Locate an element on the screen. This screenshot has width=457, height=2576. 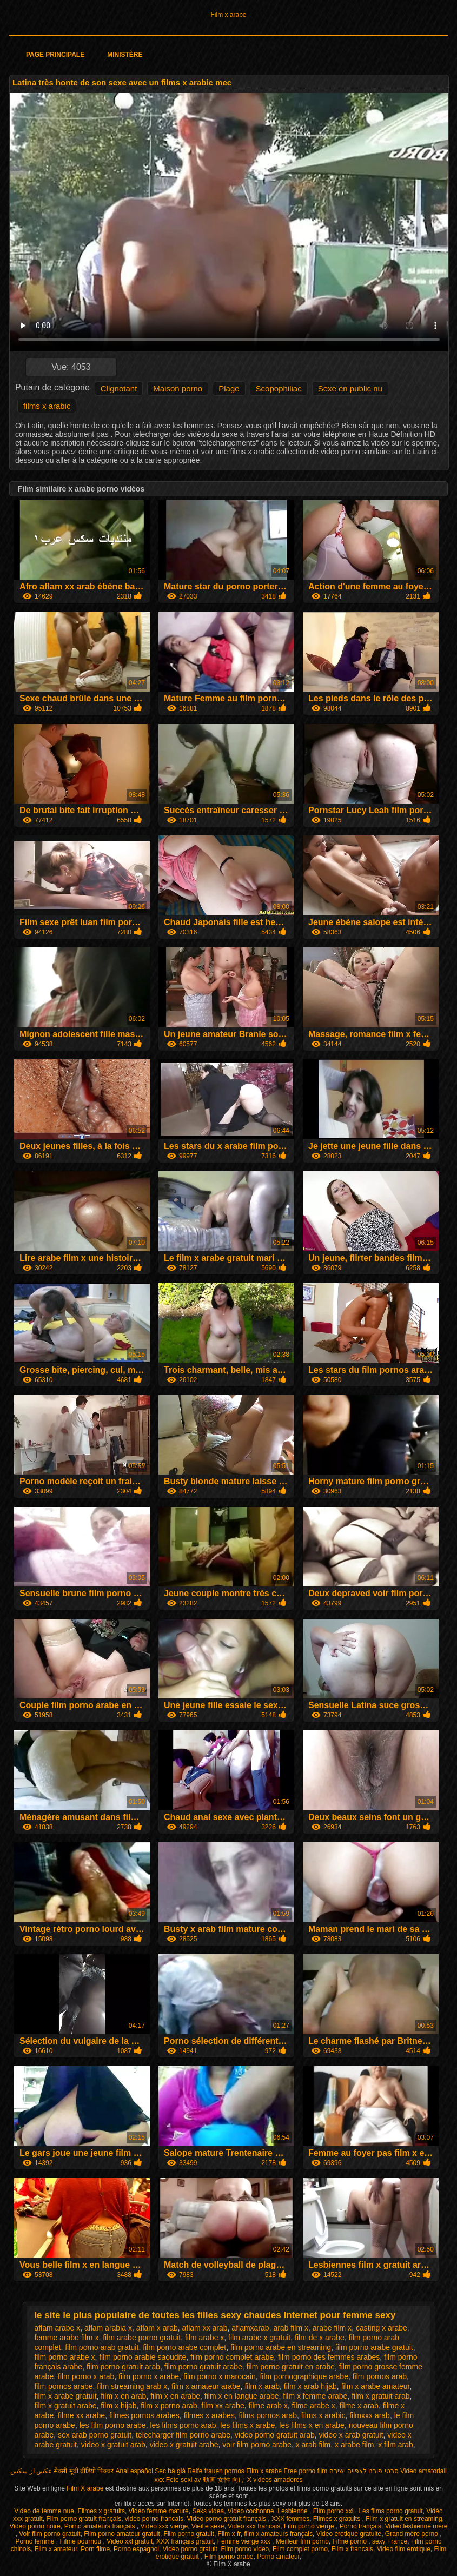
film x amateur arabe is located at coordinates (206, 2386).